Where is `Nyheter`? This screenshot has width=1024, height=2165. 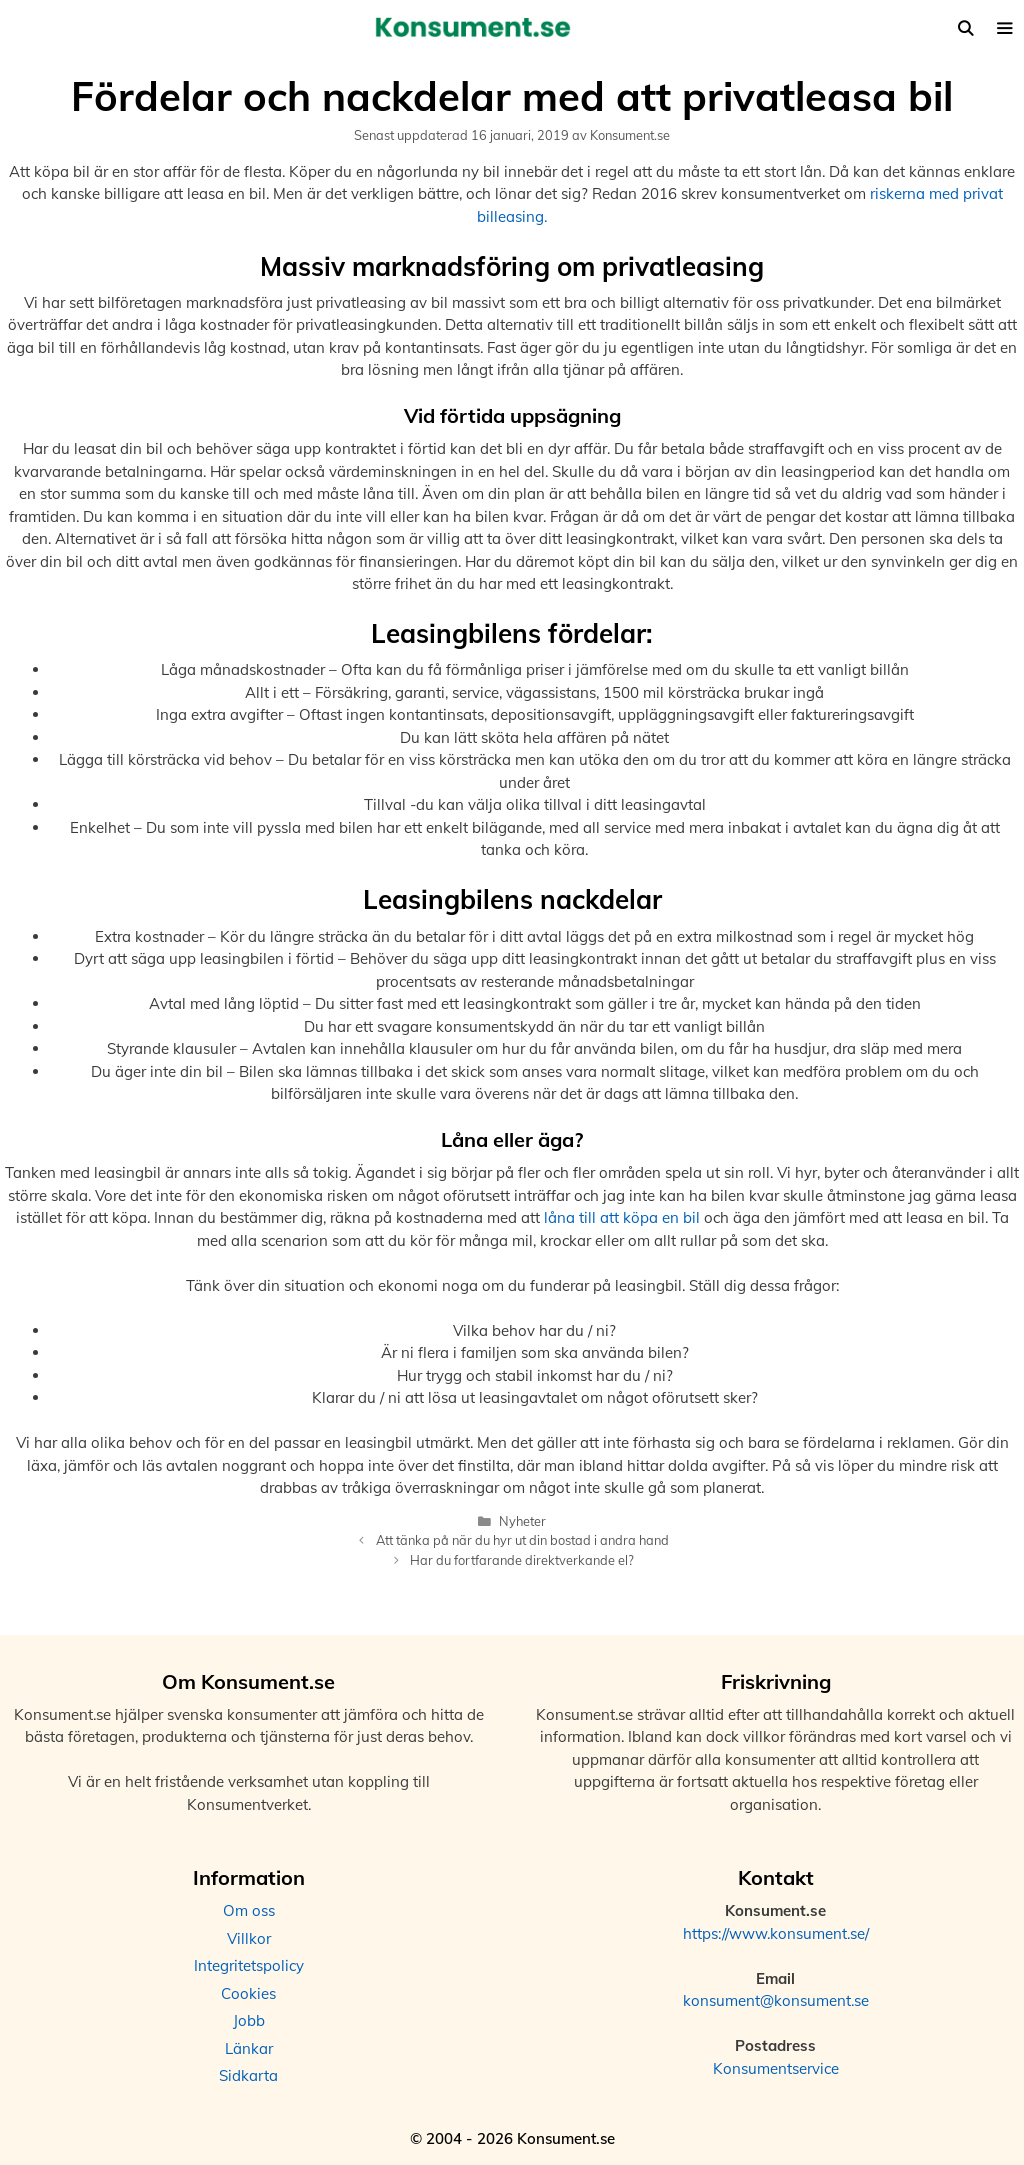
Nyheter is located at coordinates (522, 1521).